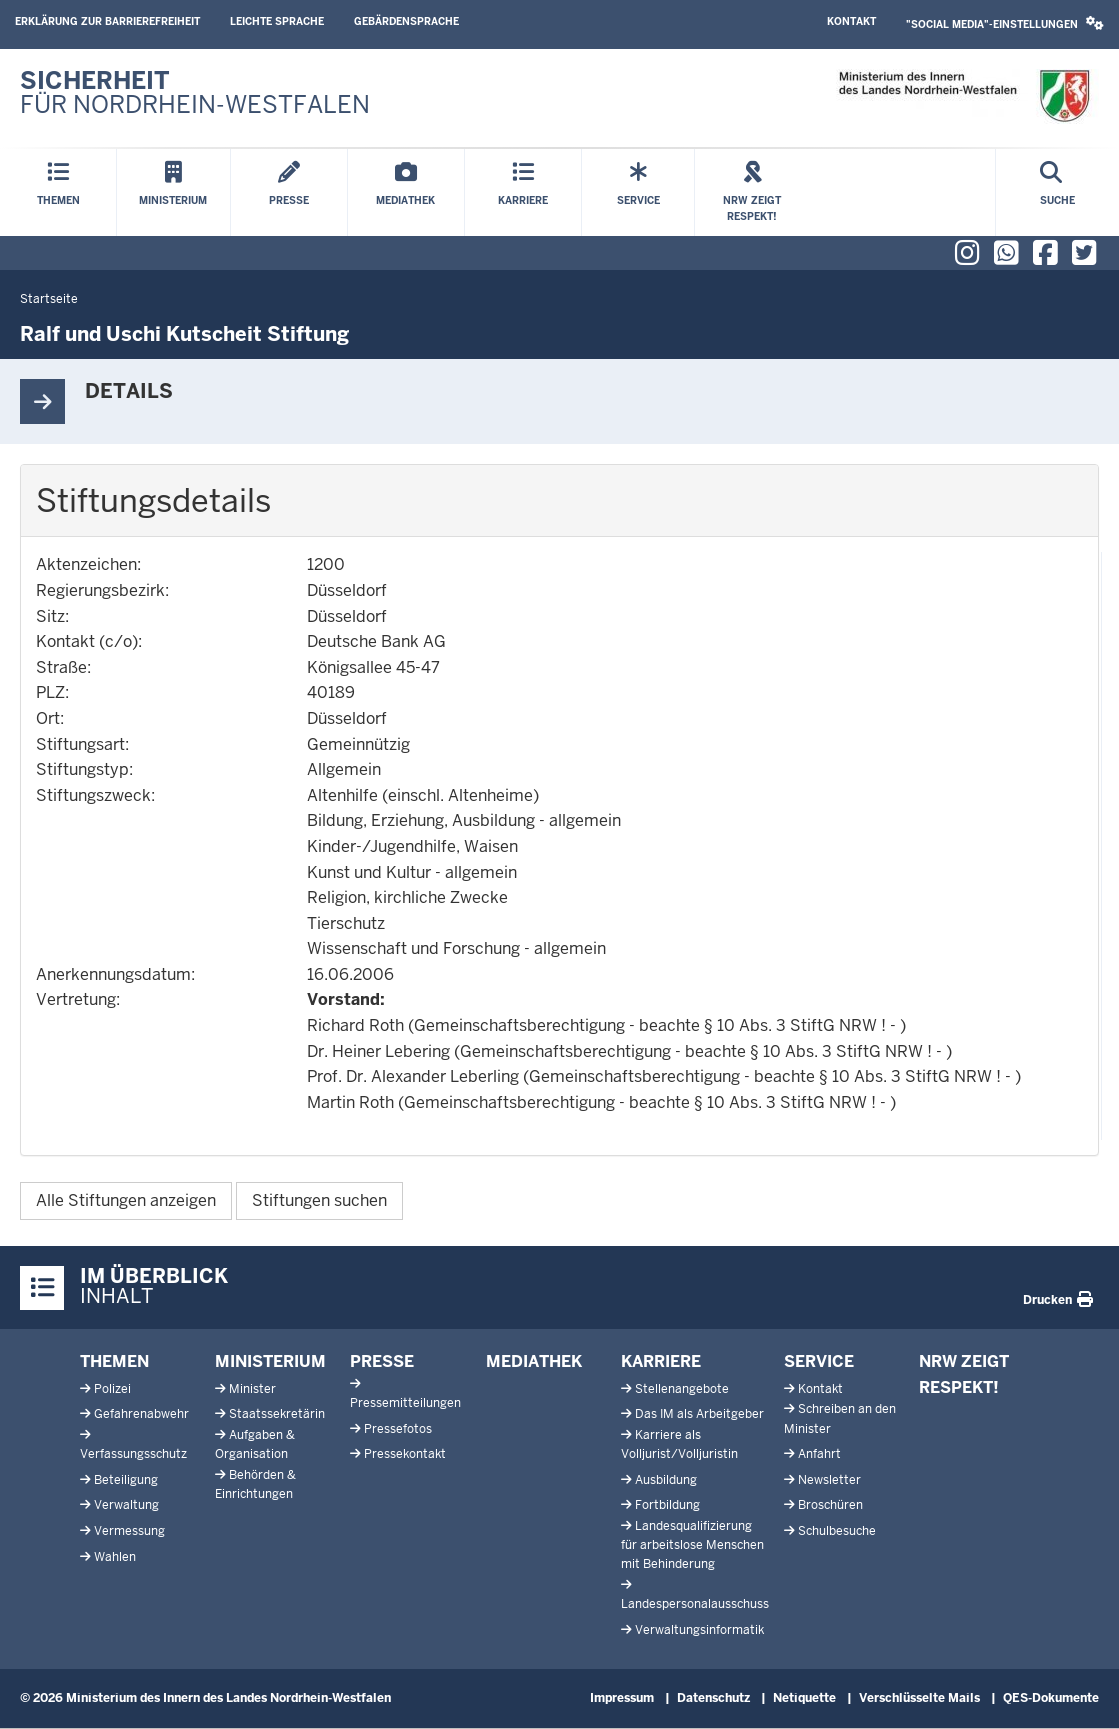 The image size is (1119, 1729). Describe the element at coordinates (126, 1200) in the screenshot. I see `Alle Stiftungen anzeigen` at that location.